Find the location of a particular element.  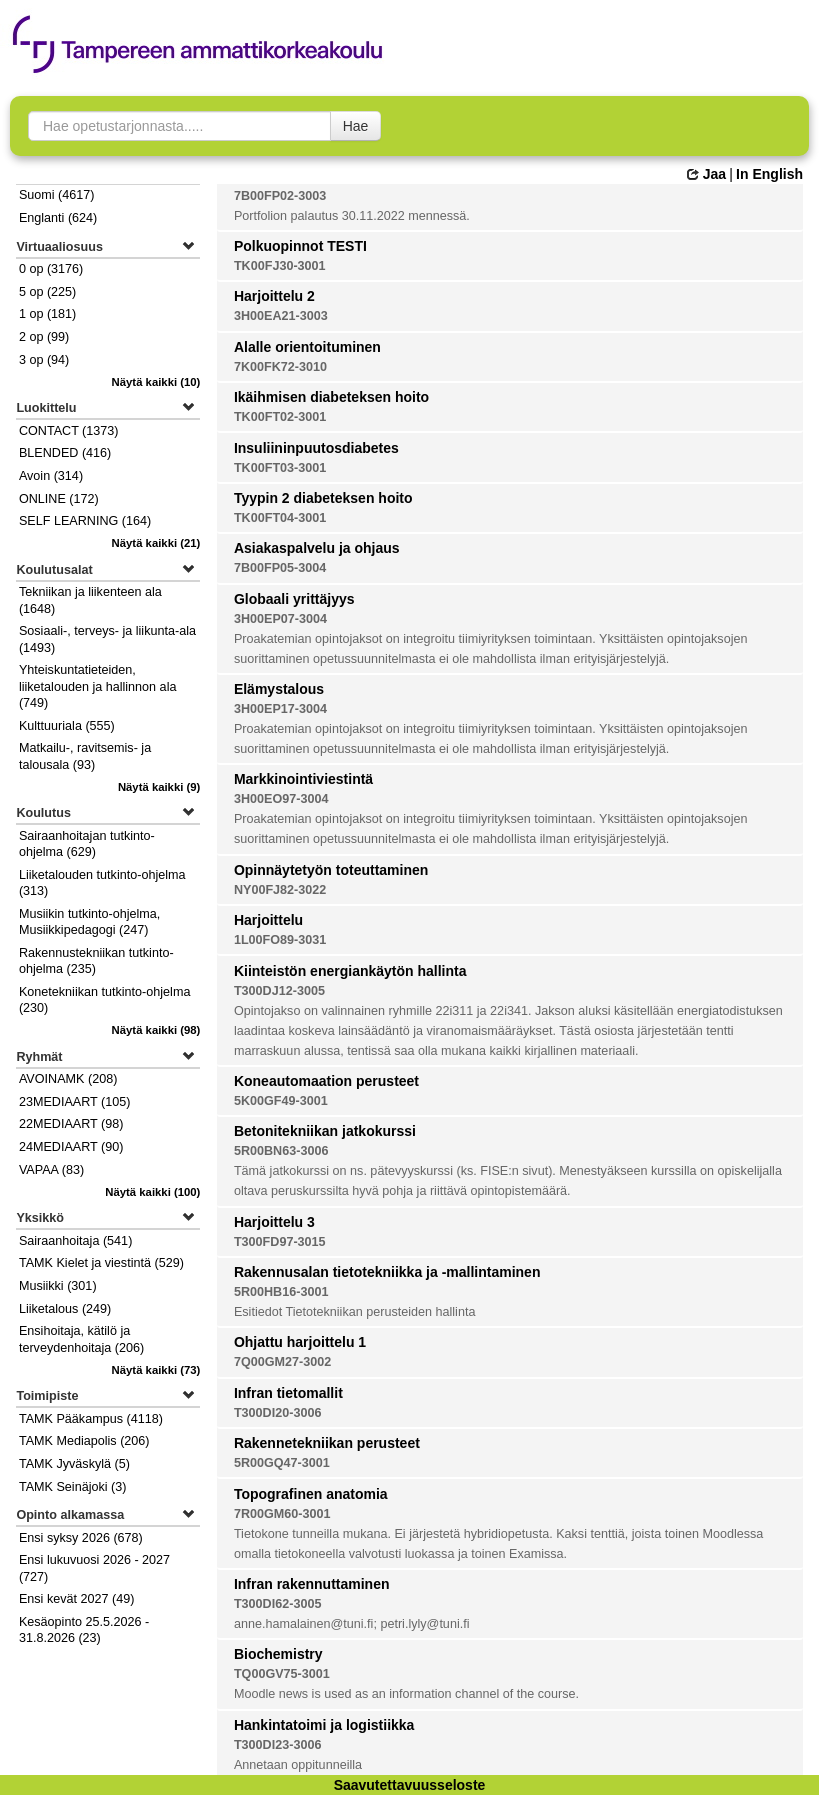

TQ00GV75-3001 is located at coordinates (282, 1674).